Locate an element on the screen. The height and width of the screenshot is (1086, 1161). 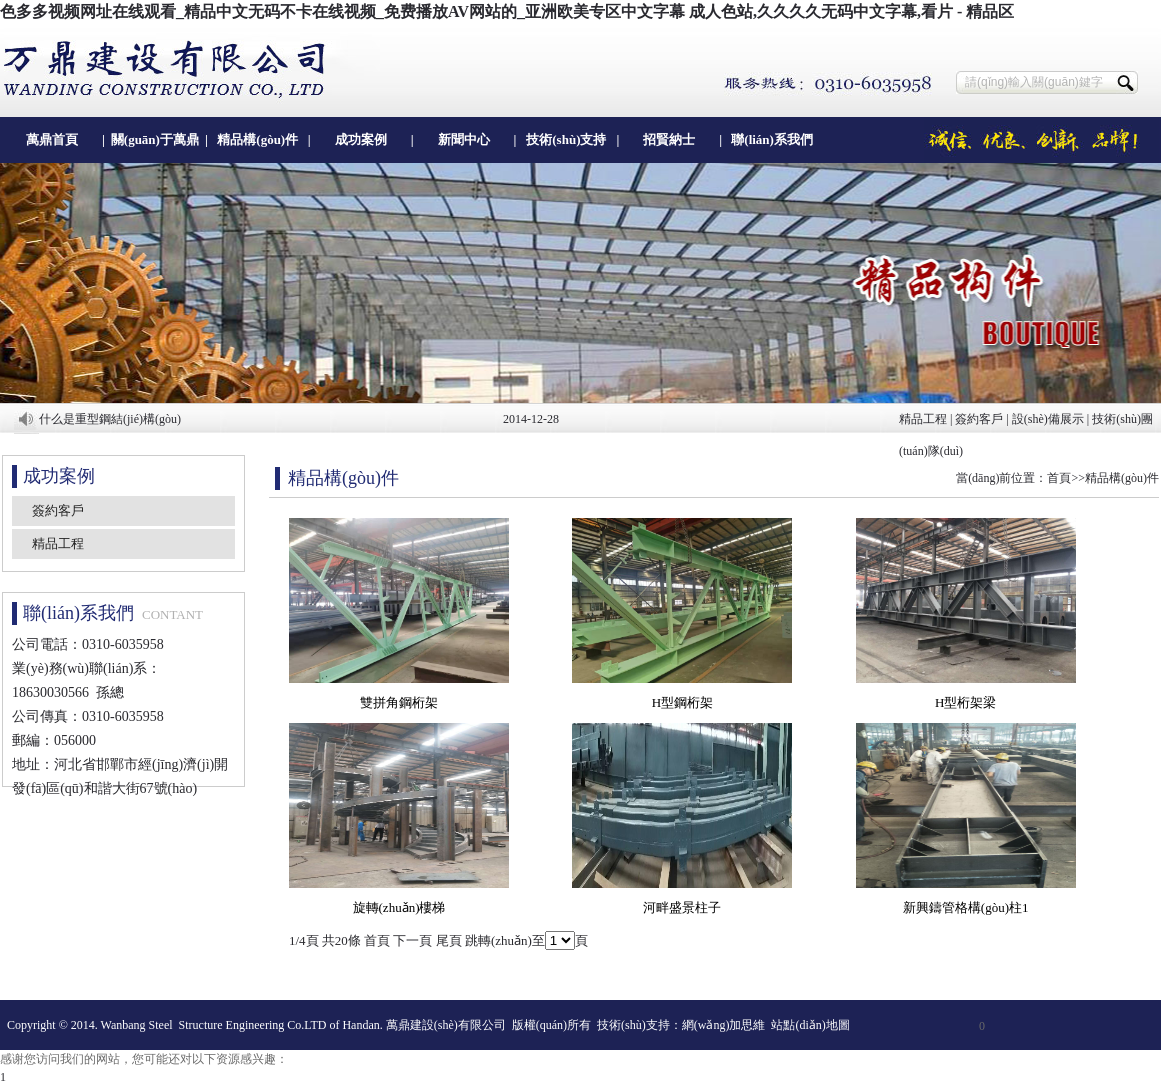
什么是重型鋼結(jié)構(gòu)？ is located at coordinates (110, 419).